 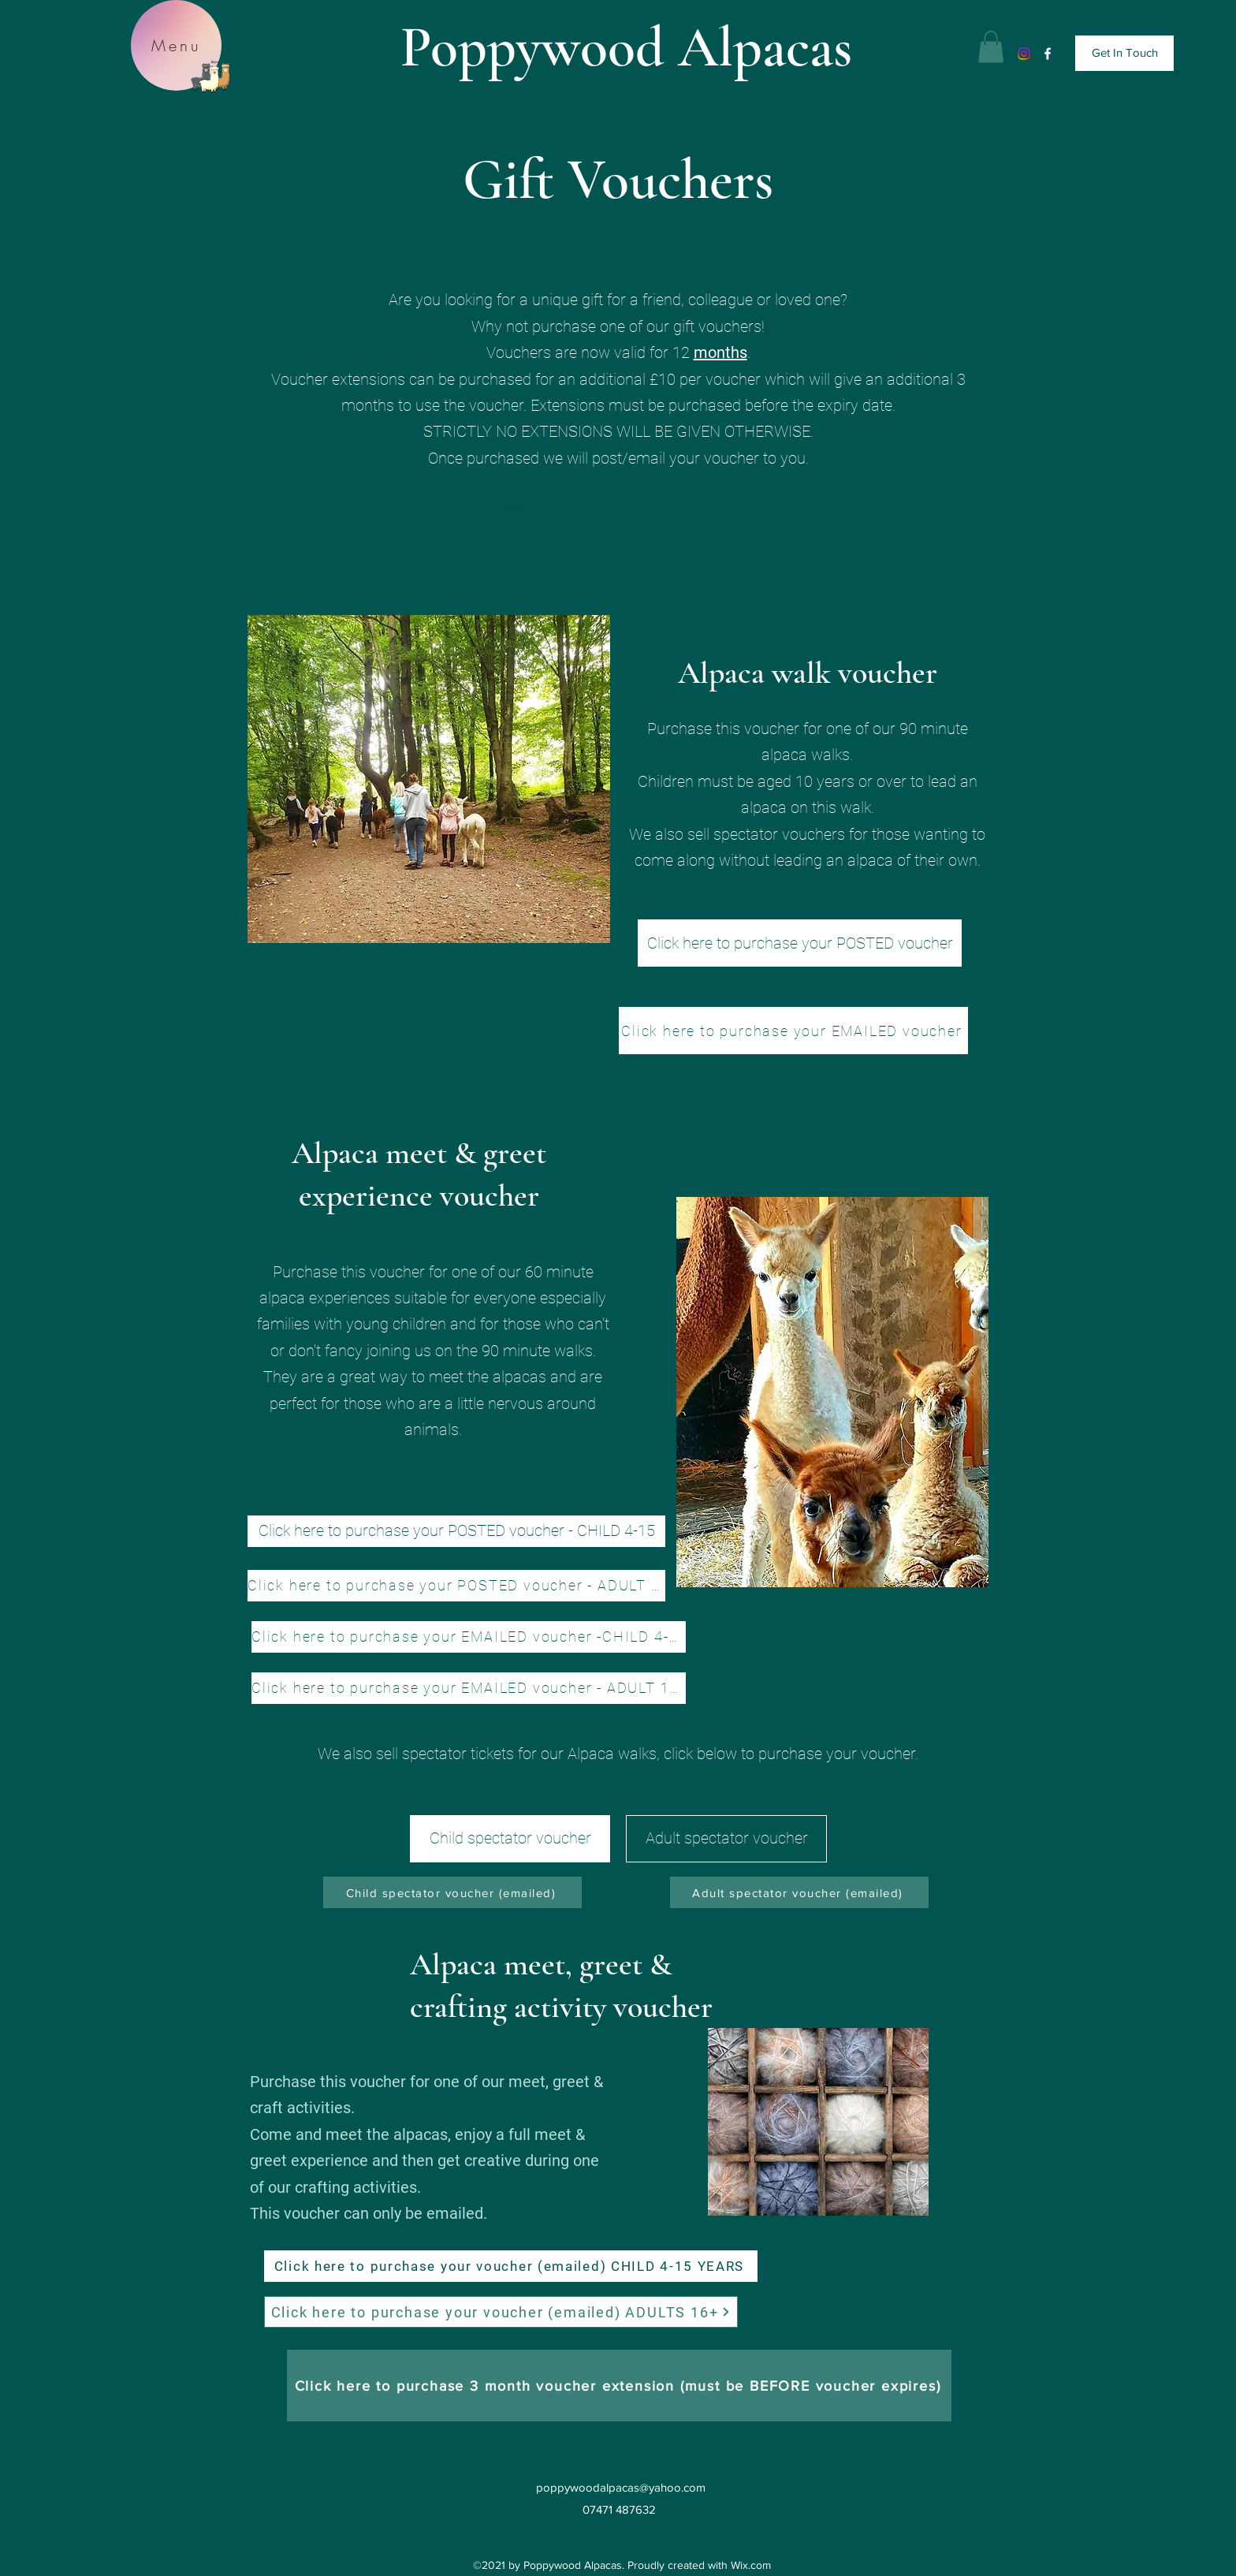 What do you see at coordinates (501, 2312) in the screenshot?
I see `[Click here to purchase your voucher (emailed) ADULTS 16+]` at bounding box center [501, 2312].